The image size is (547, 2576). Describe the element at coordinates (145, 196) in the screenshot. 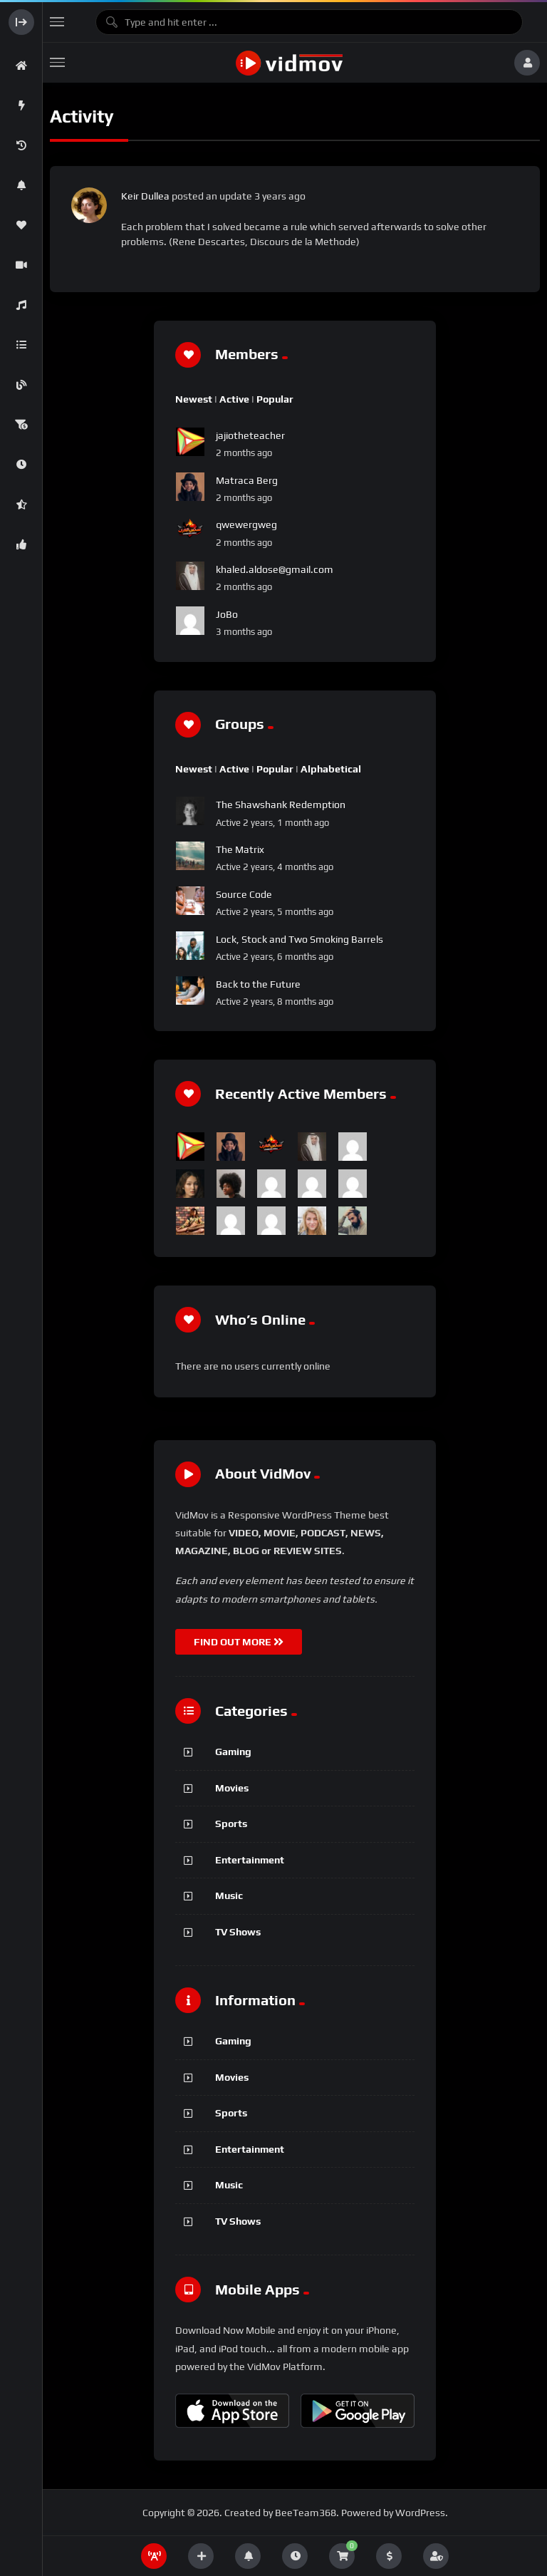

I see `Keir Dullea` at that location.